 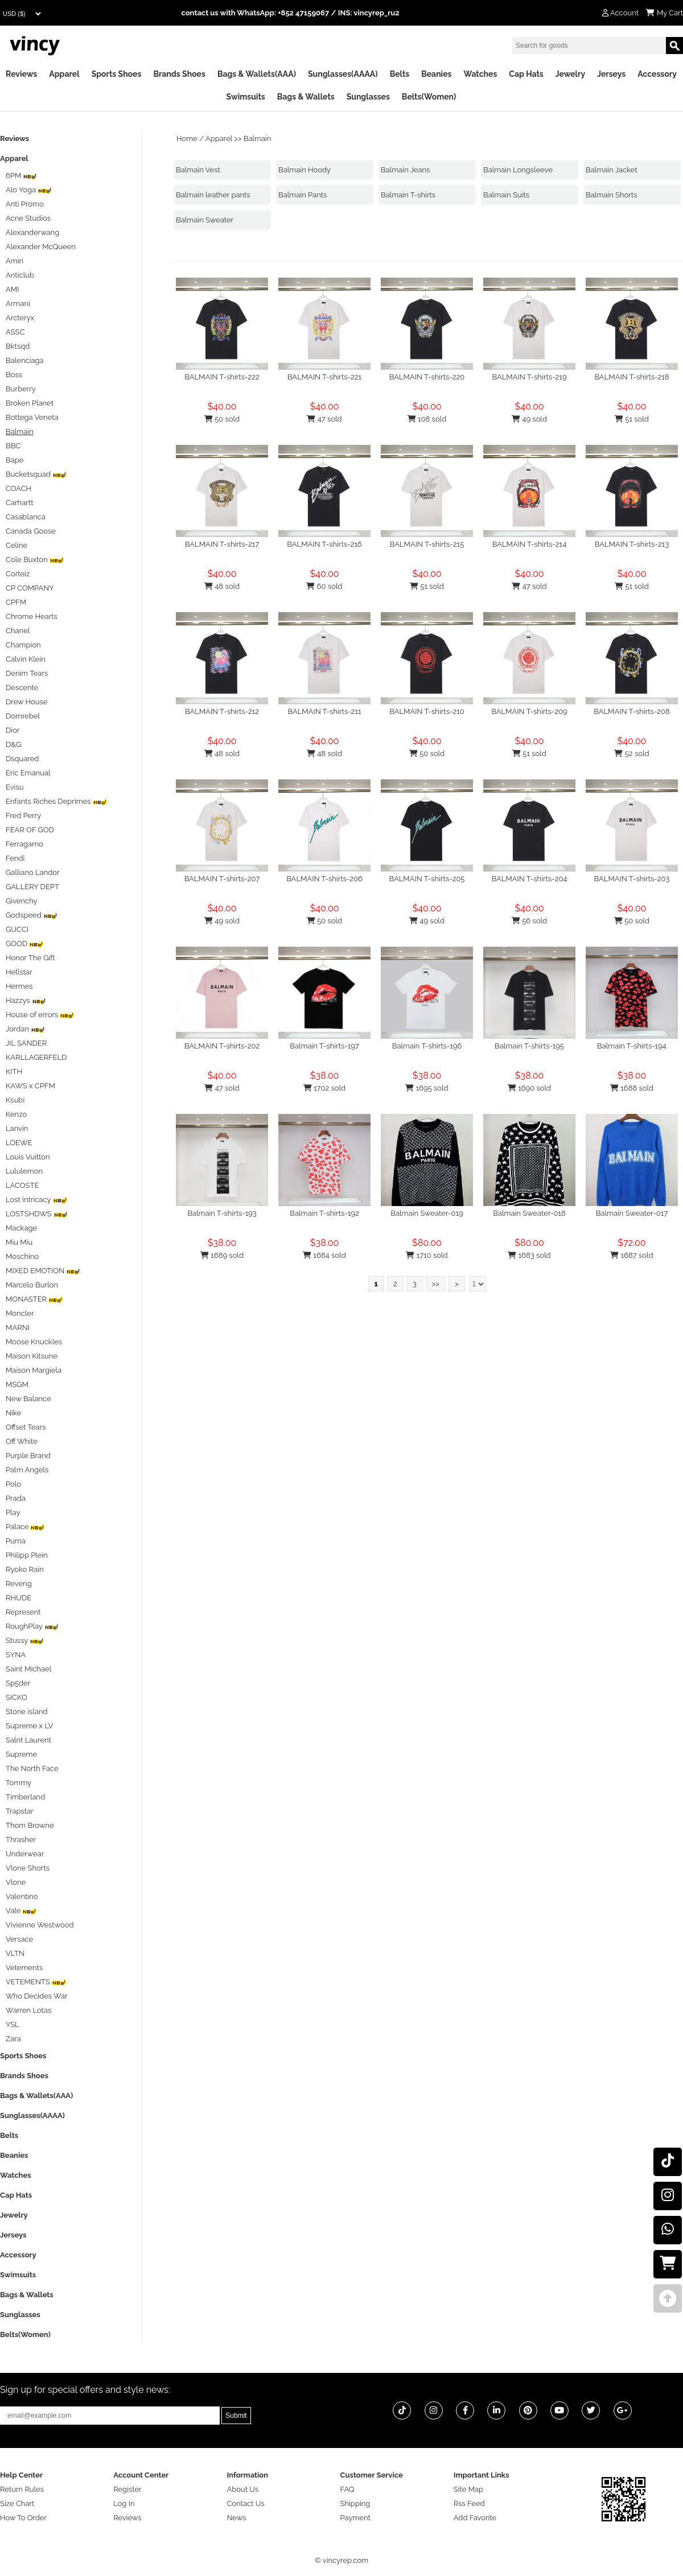 What do you see at coordinates (40, 1014) in the screenshot?
I see `House of errors` at bounding box center [40, 1014].